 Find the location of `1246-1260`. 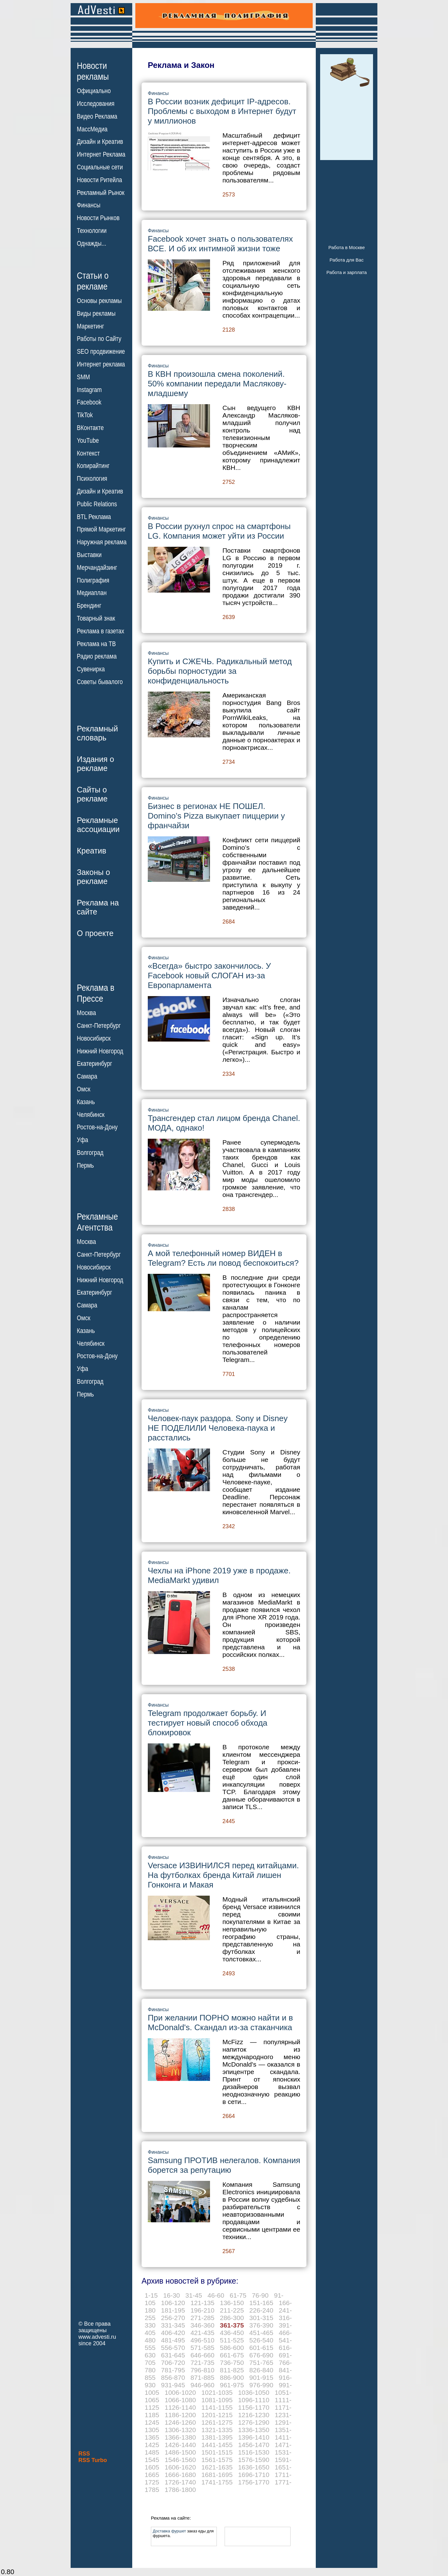

1246-1260 is located at coordinates (180, 2422).